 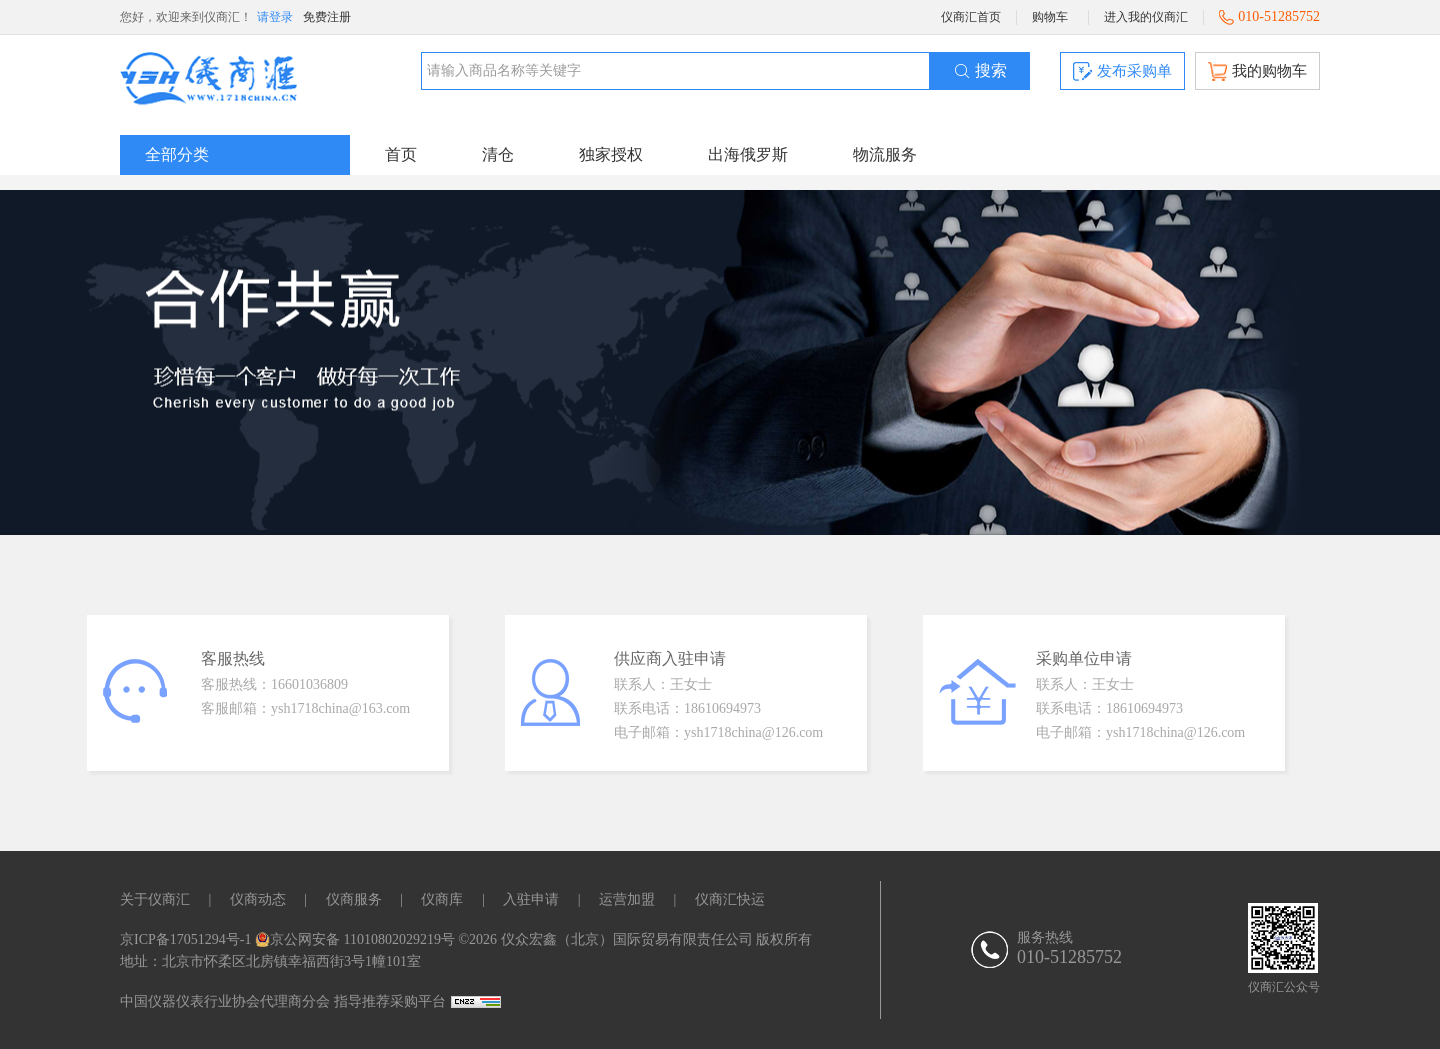 I want to click on 仪商动态, so click(x=258, y=899).